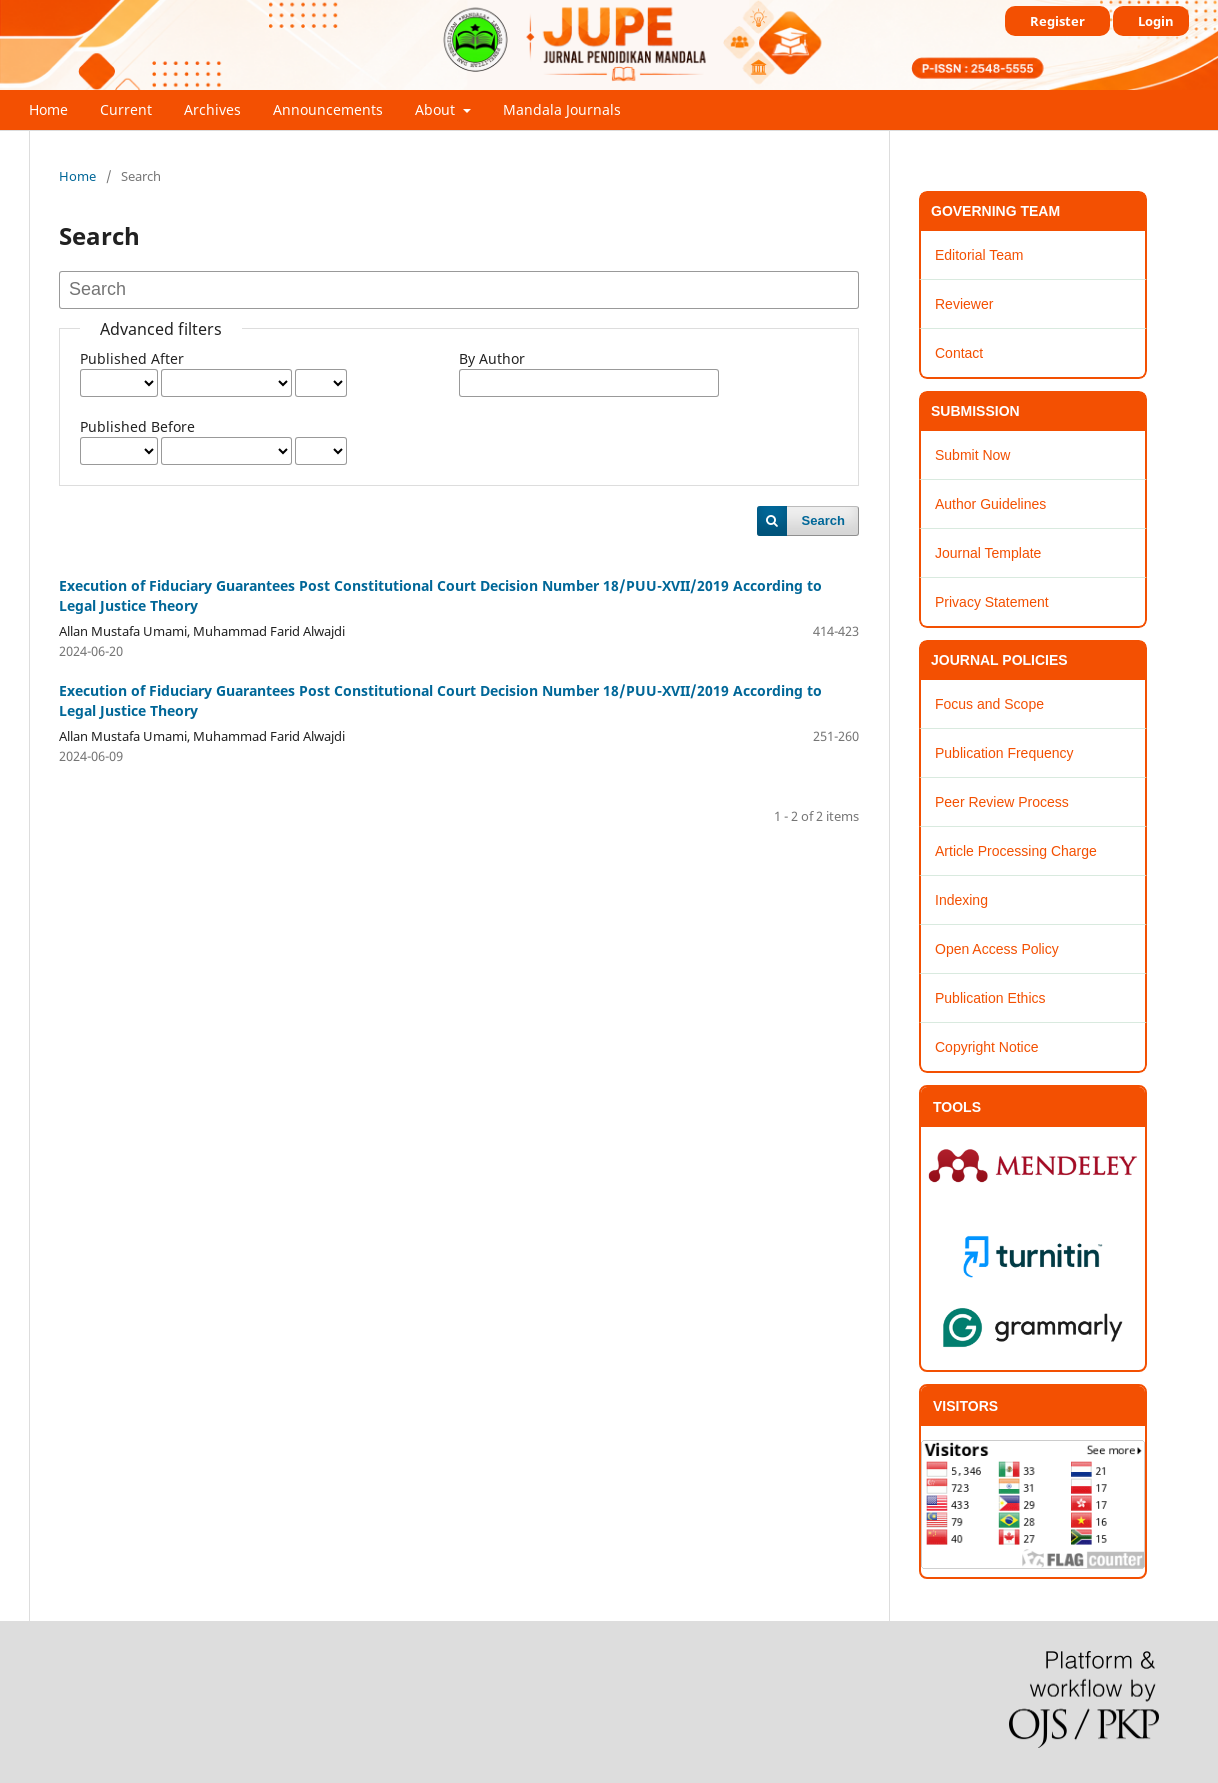 The width and height of the screenshot is (1218, 1783). Describe the element at coordinates (328, 109) in the screenshot. I see `Announcements` at that location.